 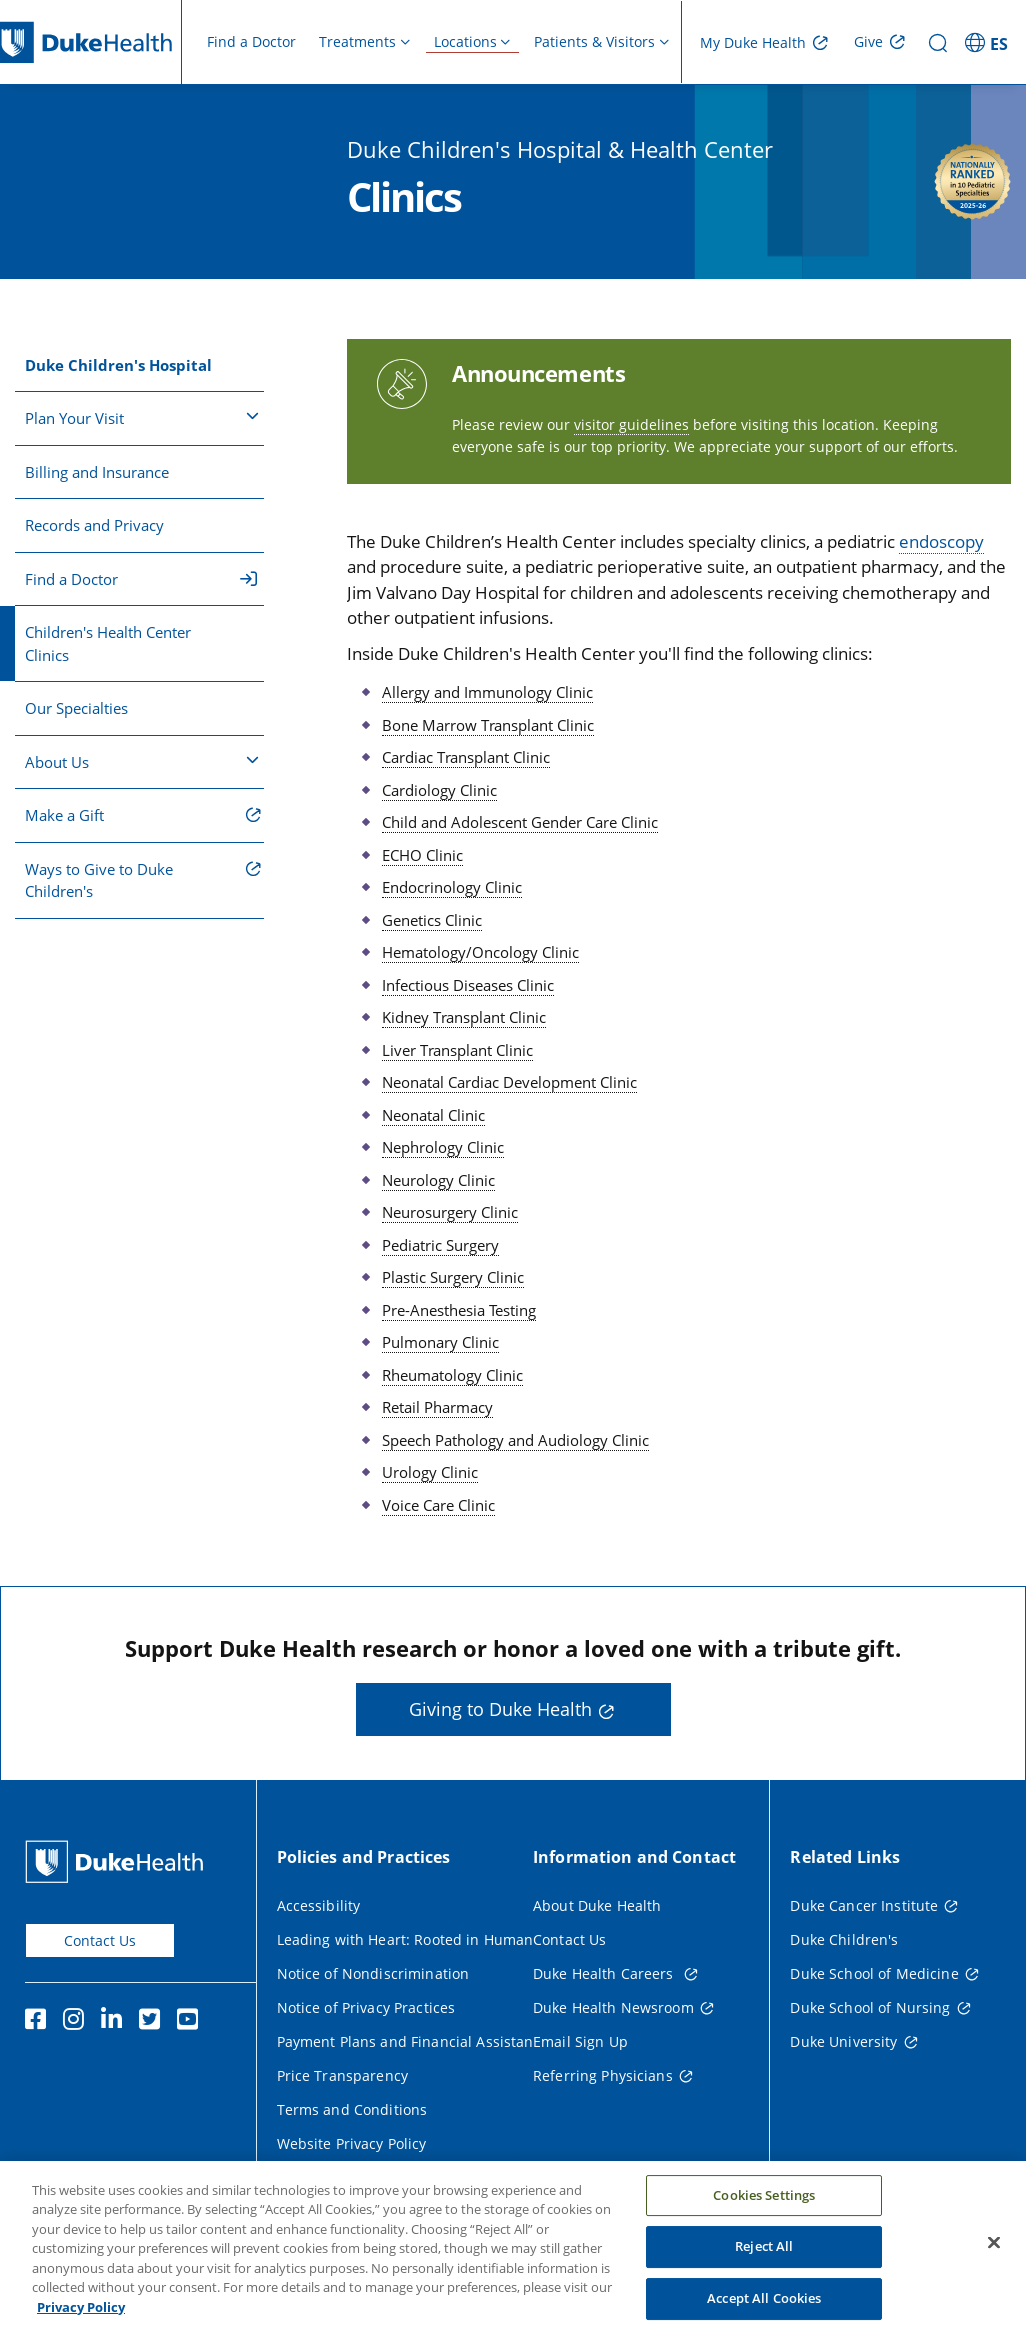 I want to click on Child and Adolescent Gender Care Clinic, so click(x=520, y=822).